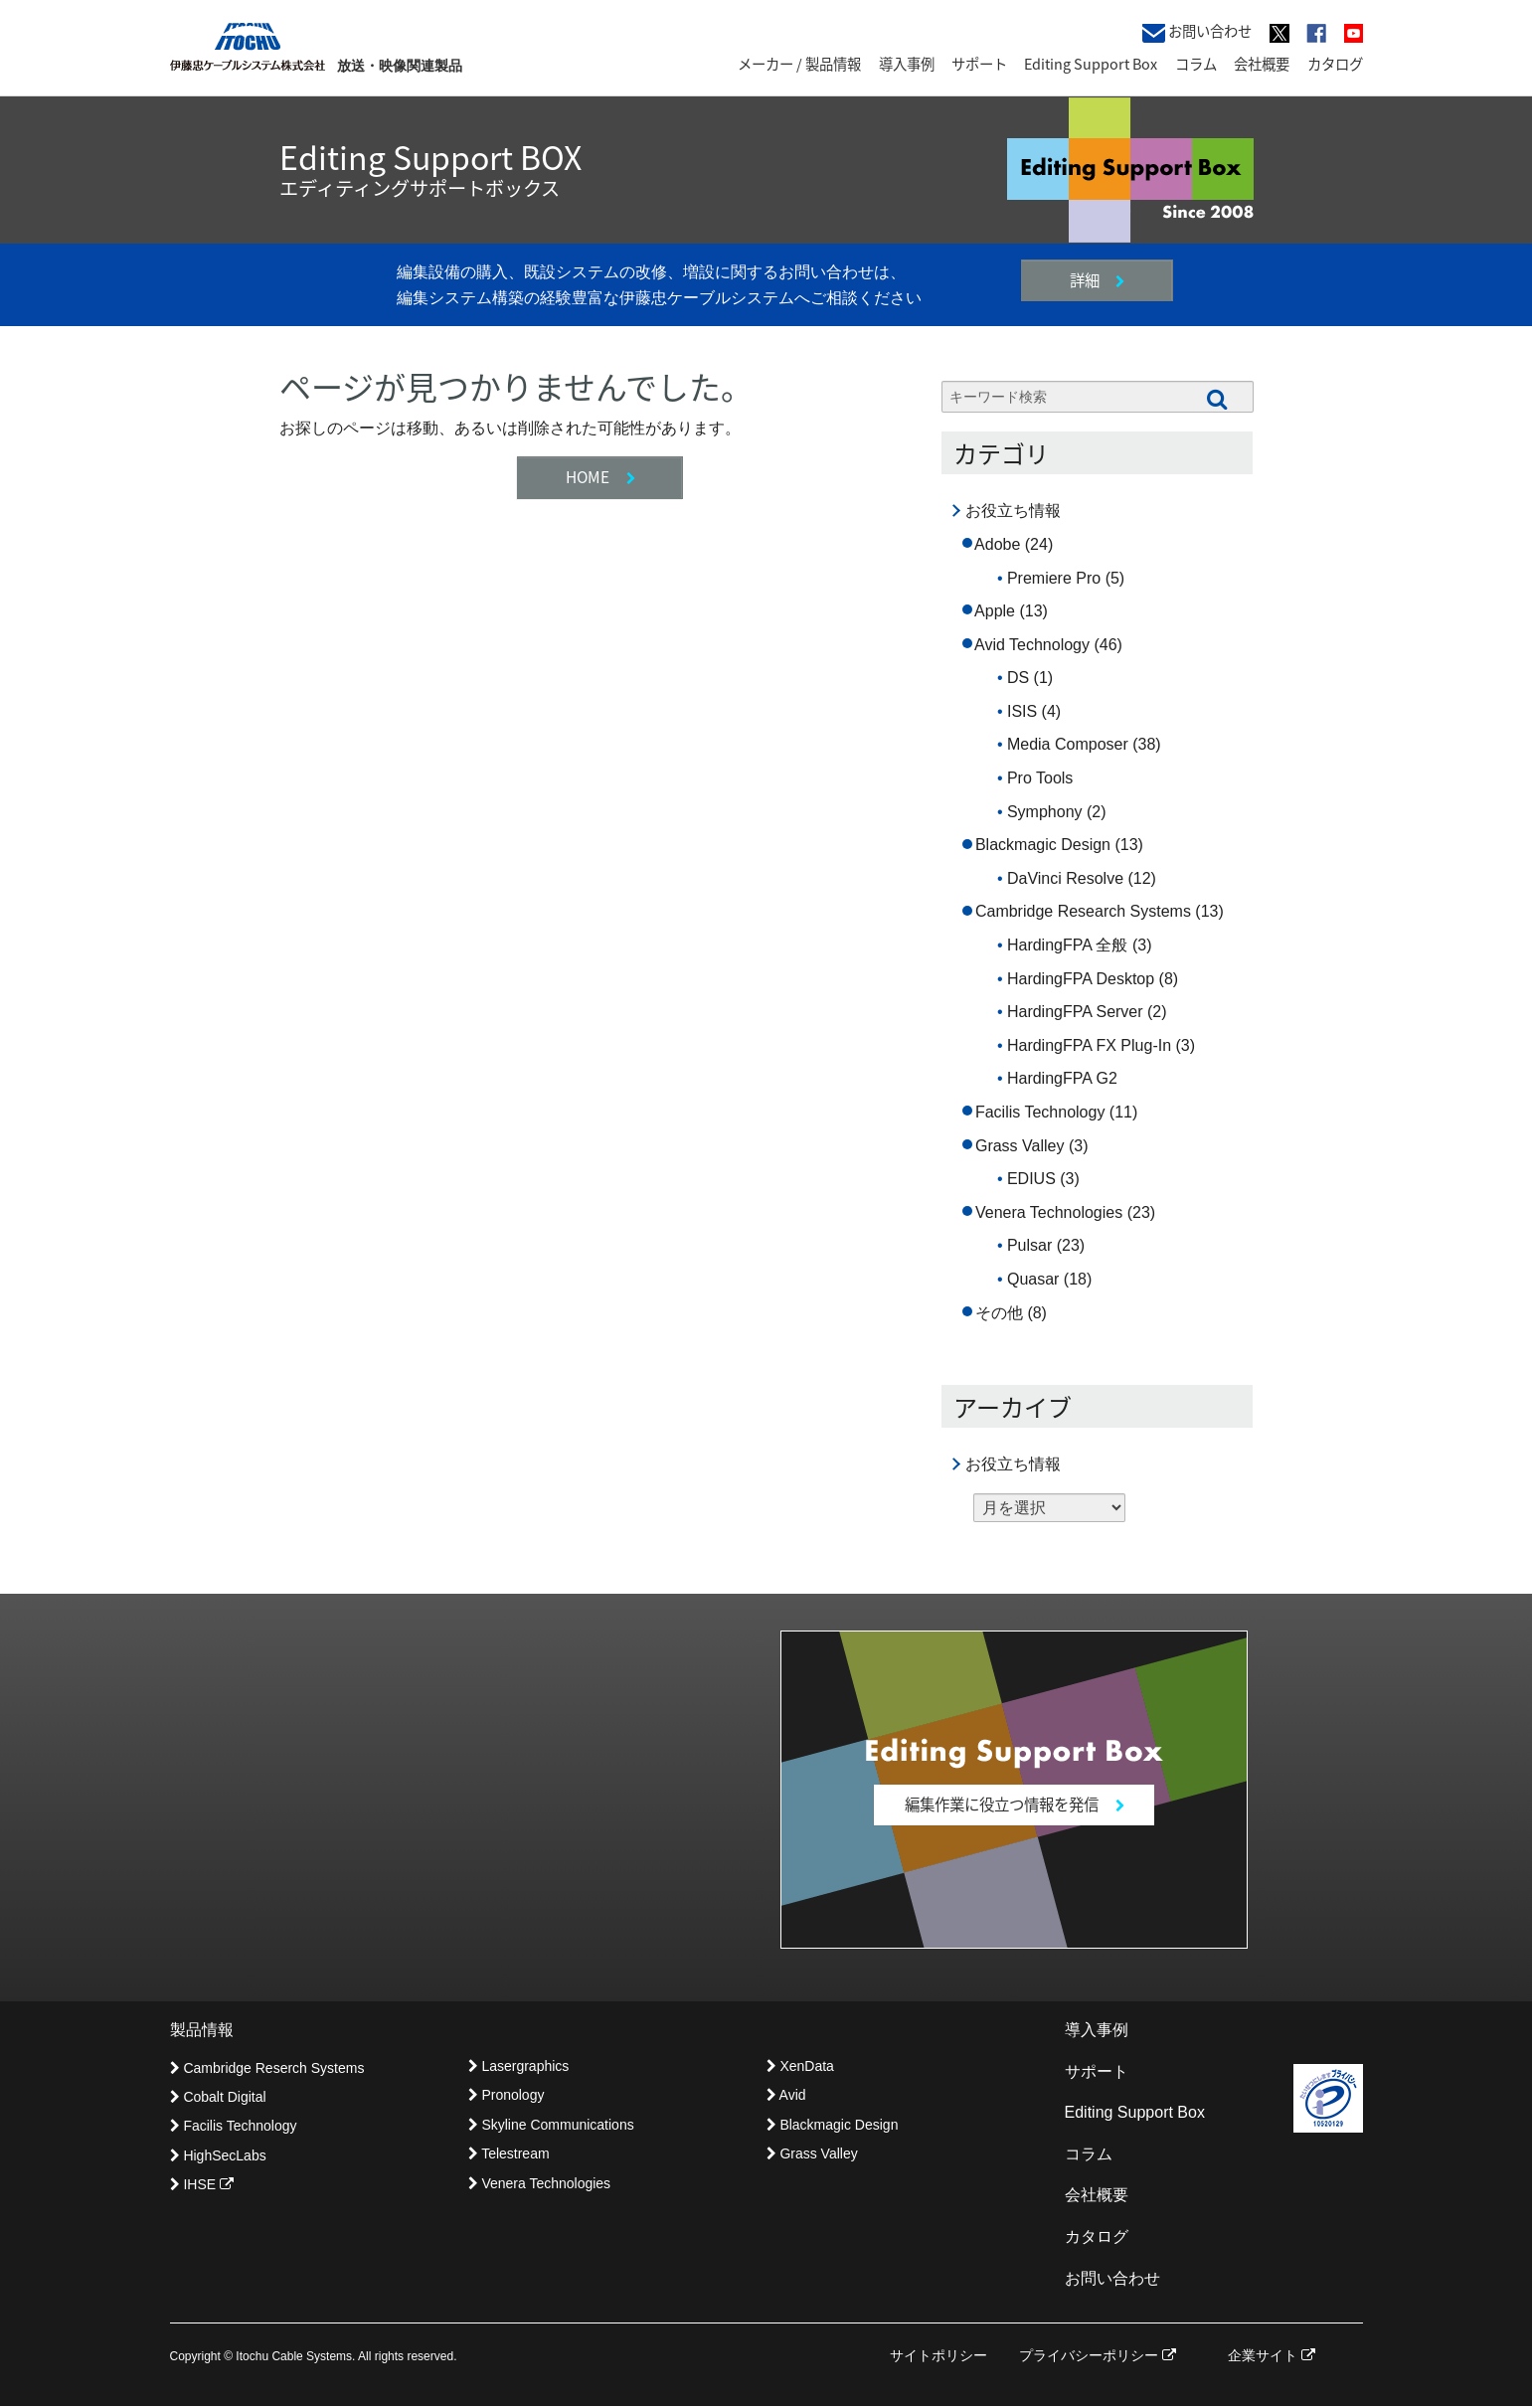  Describe the element at coordinates (1067, 744) in the screenshot. I see `Media Composer` at that location.